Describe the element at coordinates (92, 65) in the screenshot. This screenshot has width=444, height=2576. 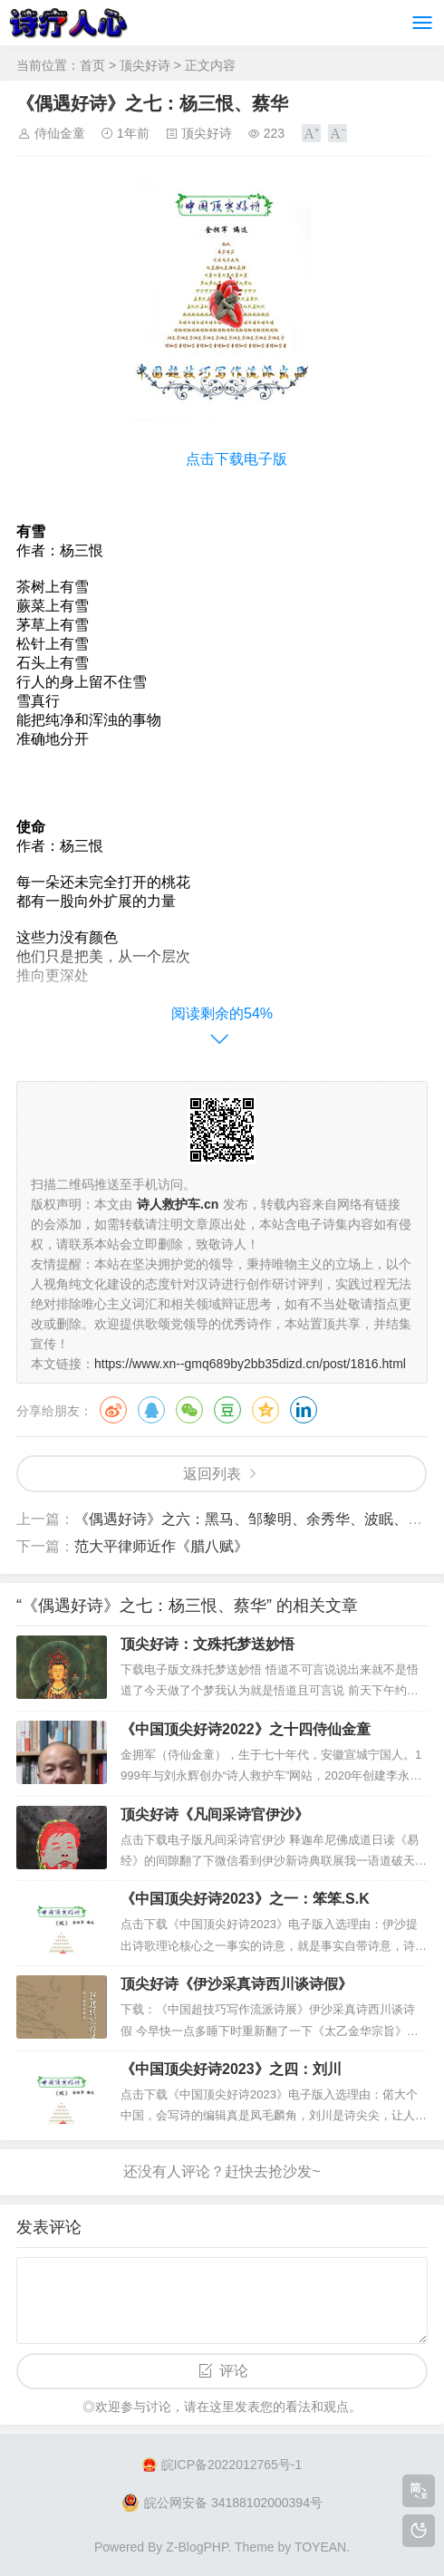
I see `首页` at that location.